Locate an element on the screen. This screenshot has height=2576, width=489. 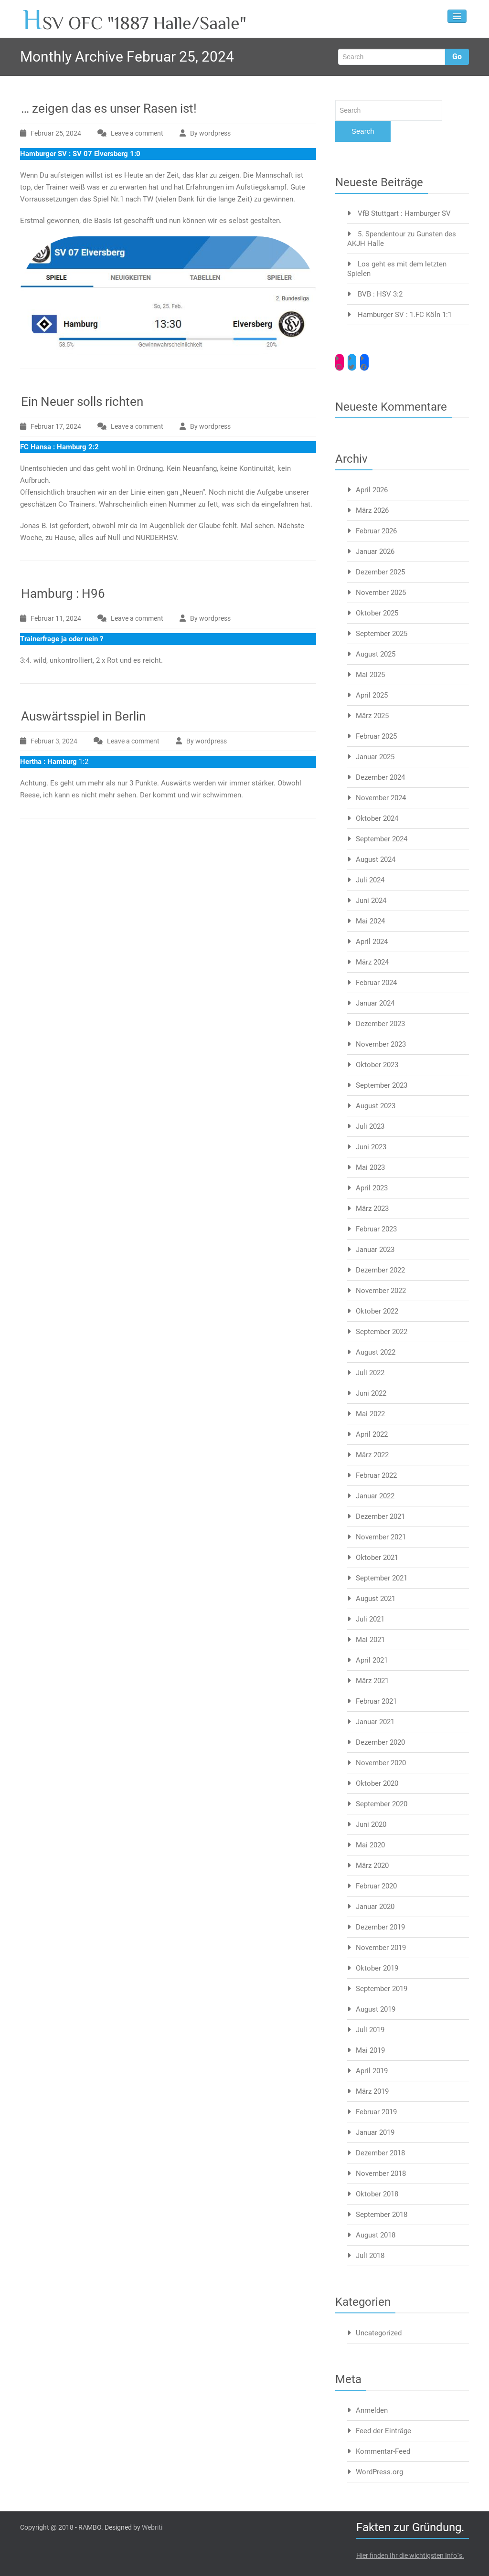
Hamburger SV : 1.FC Köln 1:1 is located at coordinates (405, 314).